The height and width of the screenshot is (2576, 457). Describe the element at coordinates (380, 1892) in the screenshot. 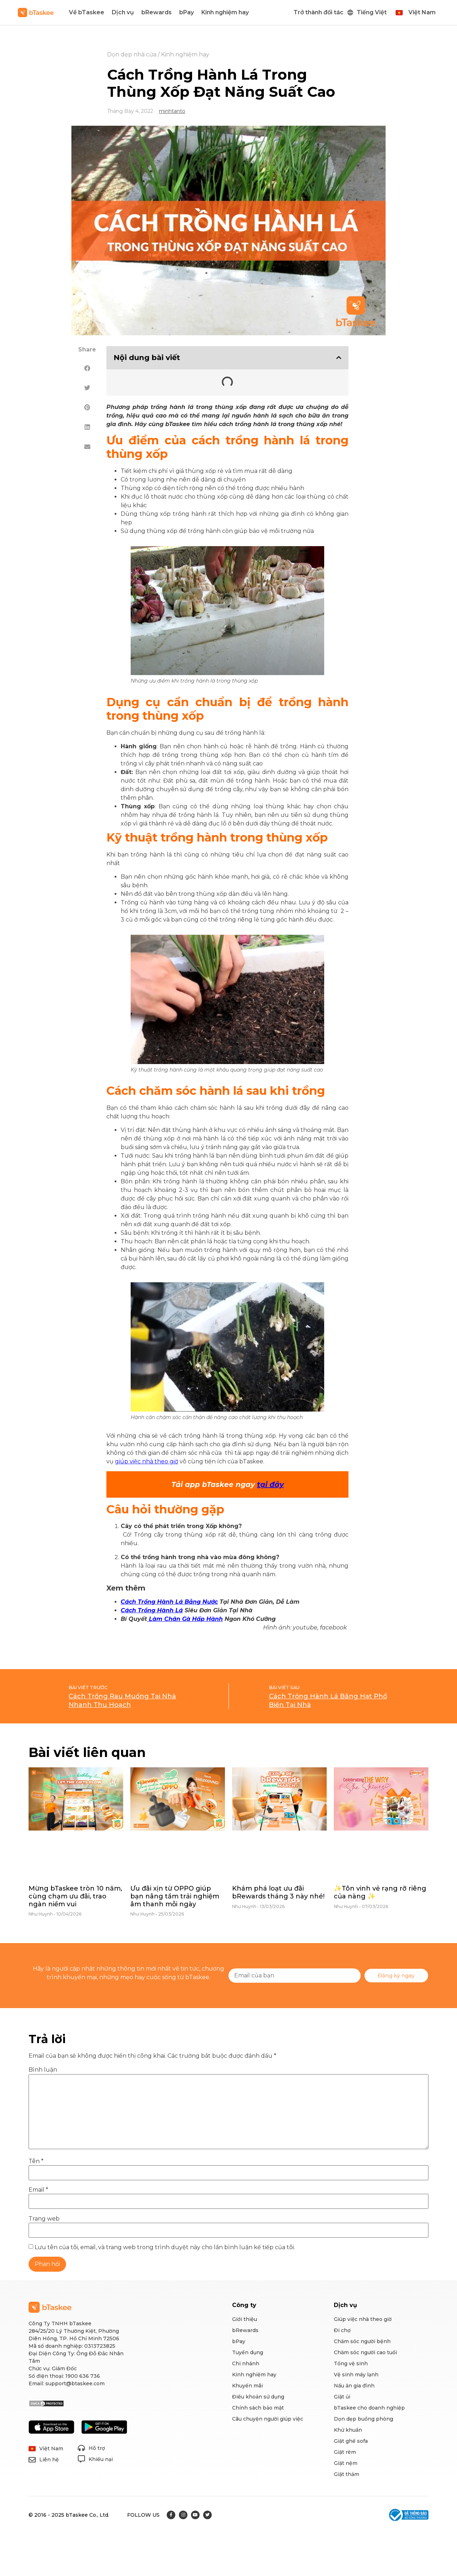

I see `✨Tôn vinh vẻ rạng rỡ riêng của nàng ✨` at that location.